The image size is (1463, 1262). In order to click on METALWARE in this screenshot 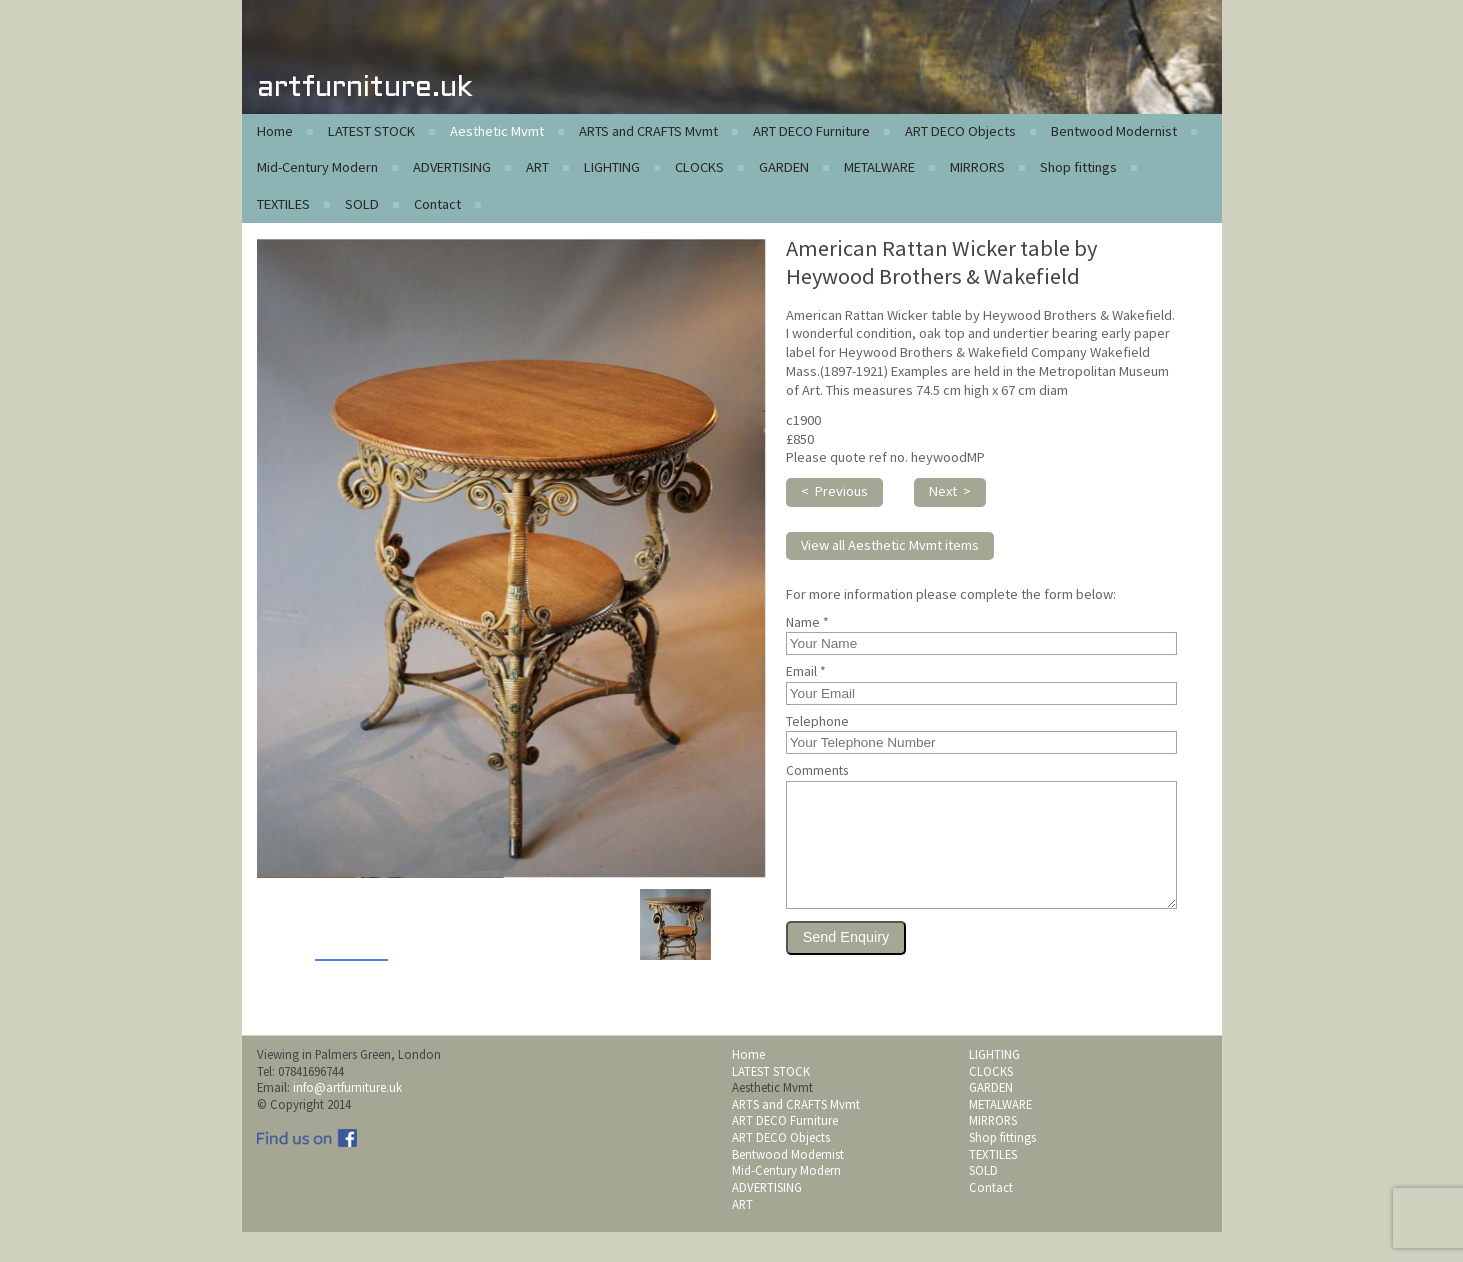, I will do `click(879, 167)`.